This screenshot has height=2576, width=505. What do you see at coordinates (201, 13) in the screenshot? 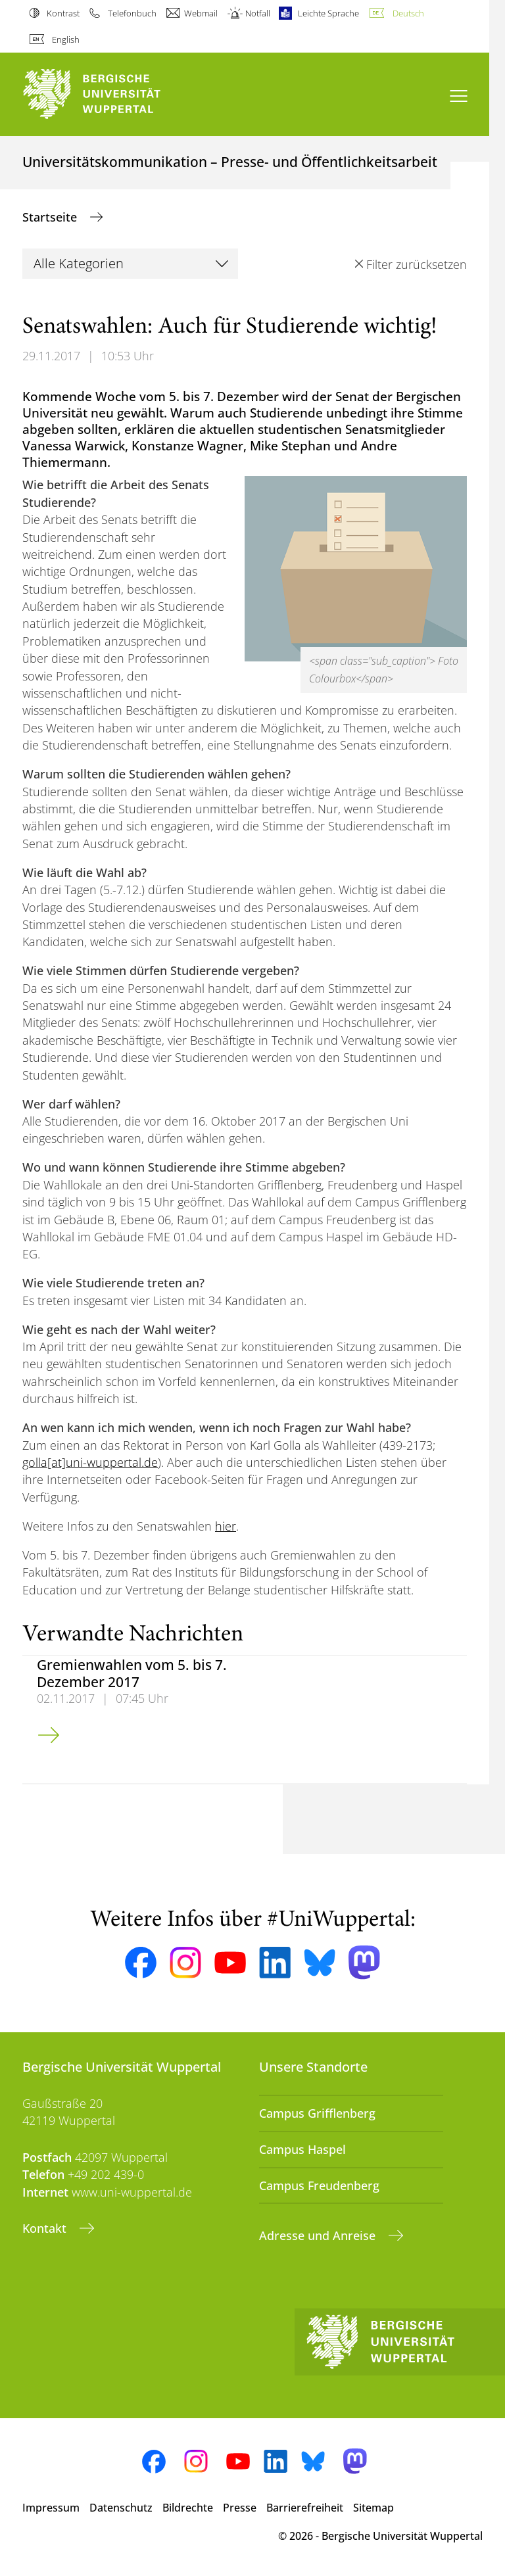
I see `Webmail` at bounding box center [201, 13].